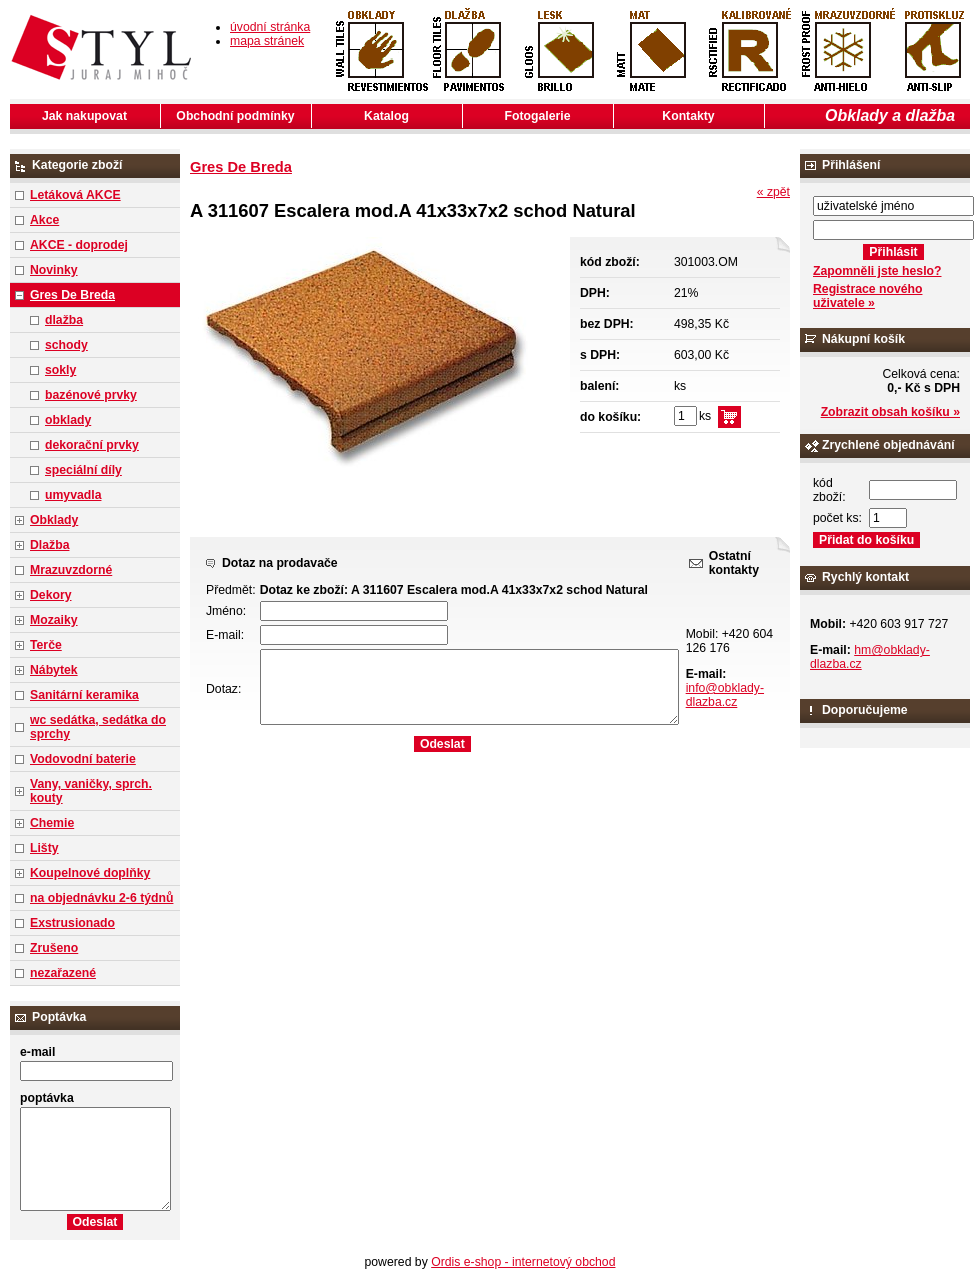 The height and width of the screenshot is (1279, 980). What do you see at coordinates (50, 595) in the screenshot?
I see `Dekory` at bounding box center [50, 595].